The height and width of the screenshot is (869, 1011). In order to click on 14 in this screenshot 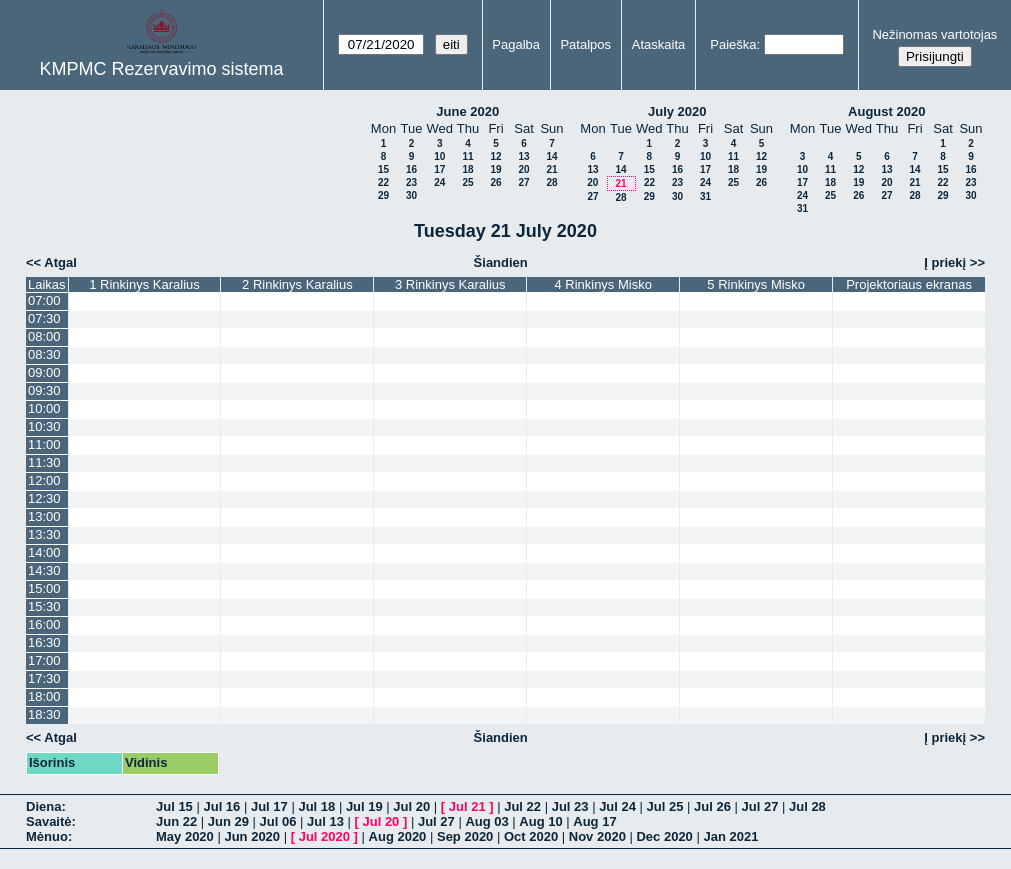, I will do `click(551, 156)`.